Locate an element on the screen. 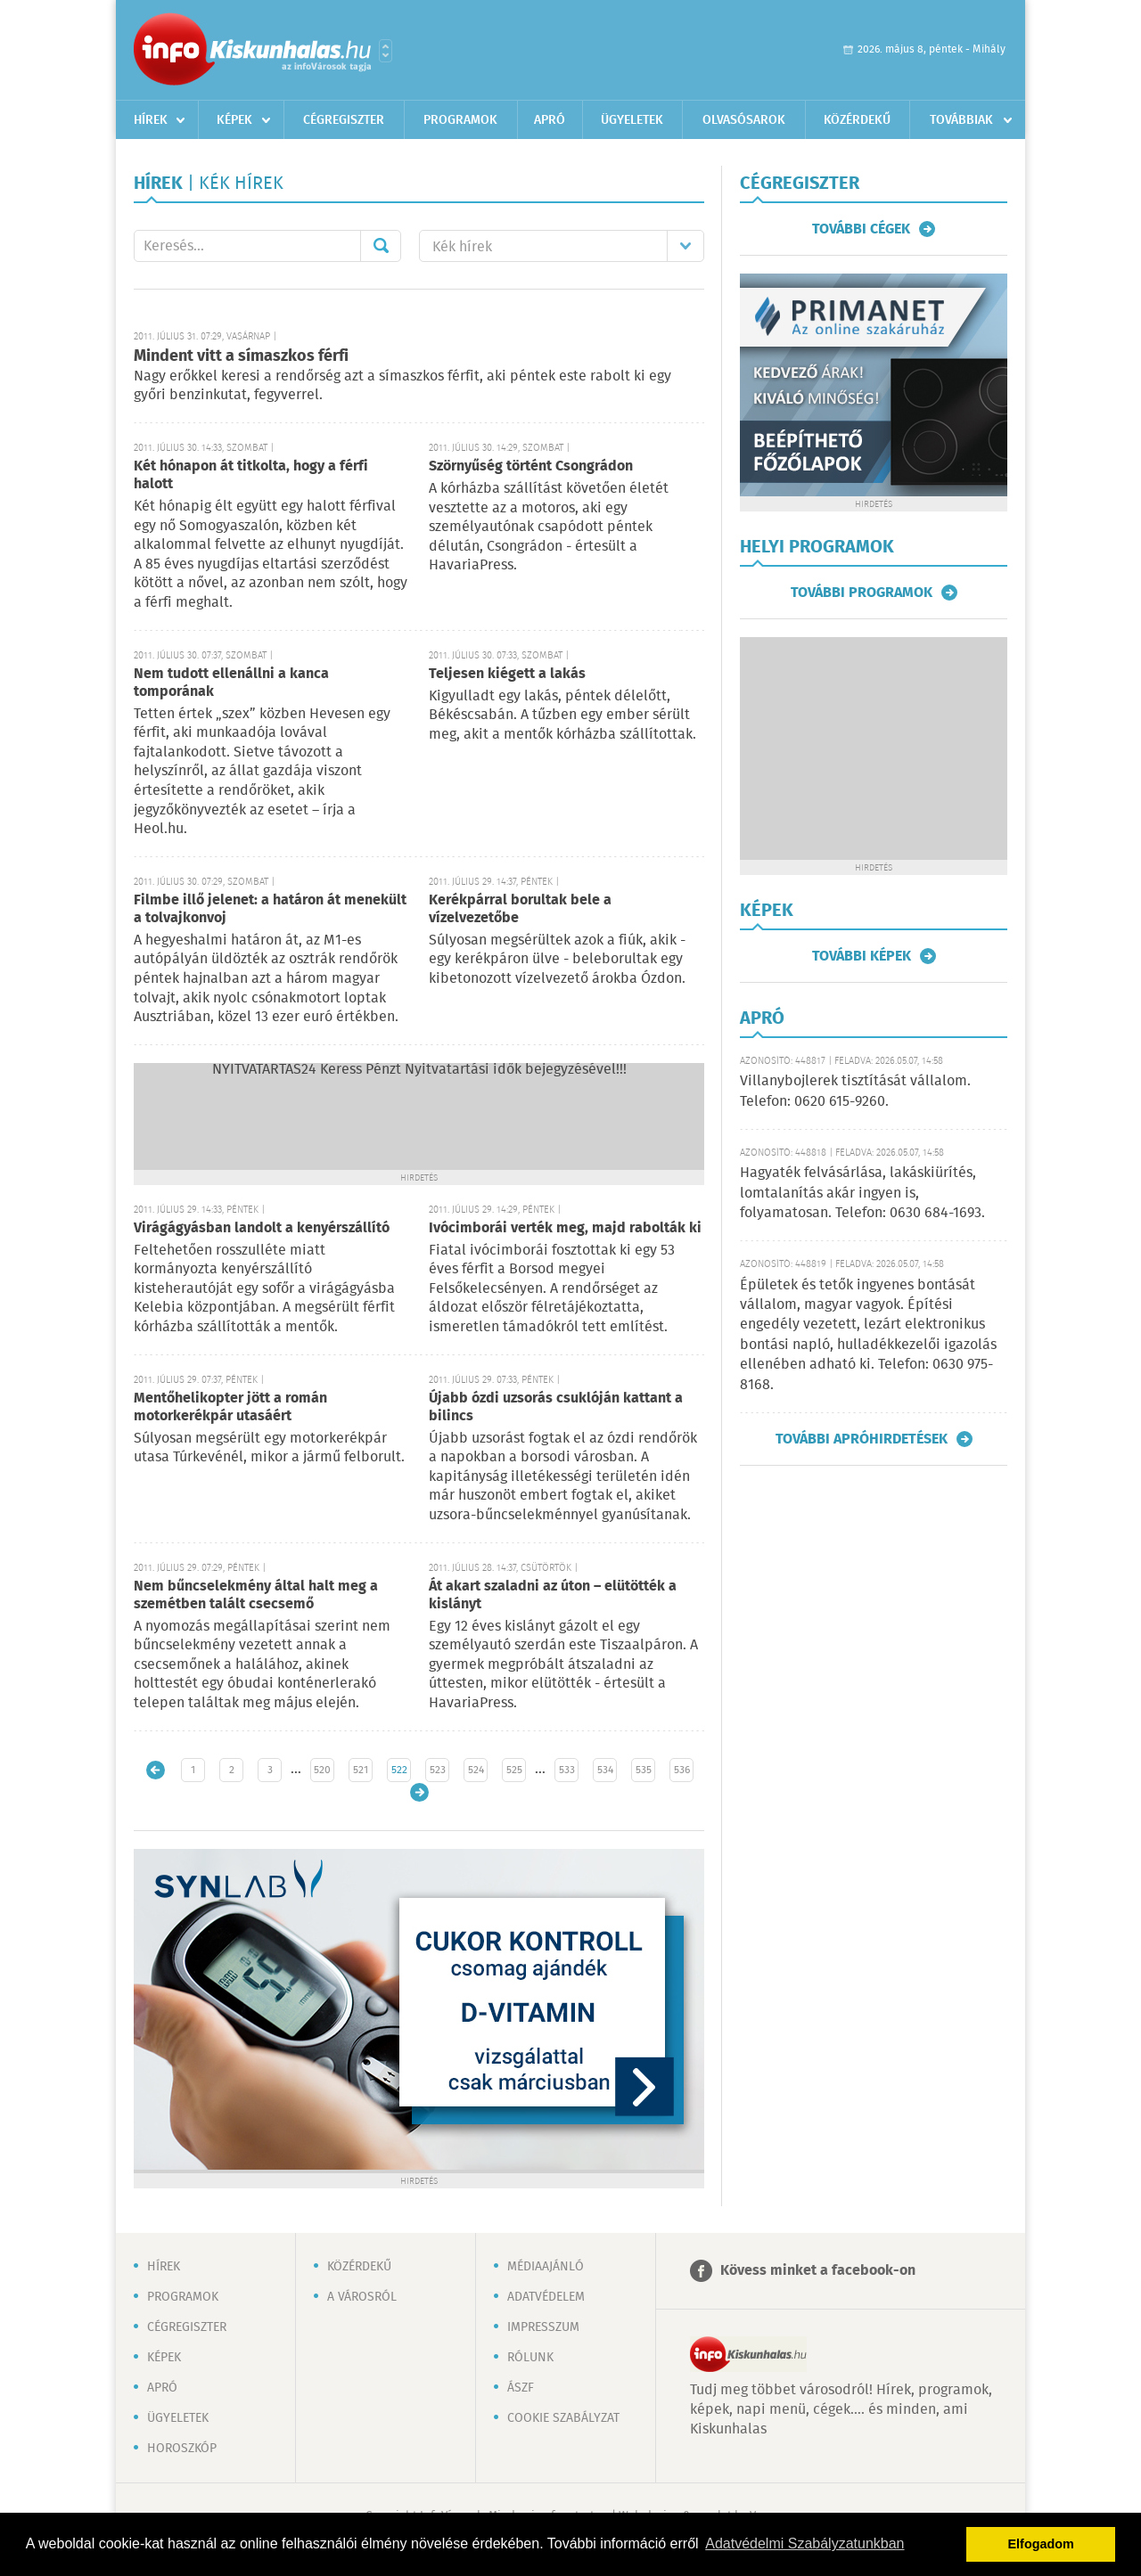 This screenshot has height=2576, width=1141. További képek is located at coordinates (861, 956).